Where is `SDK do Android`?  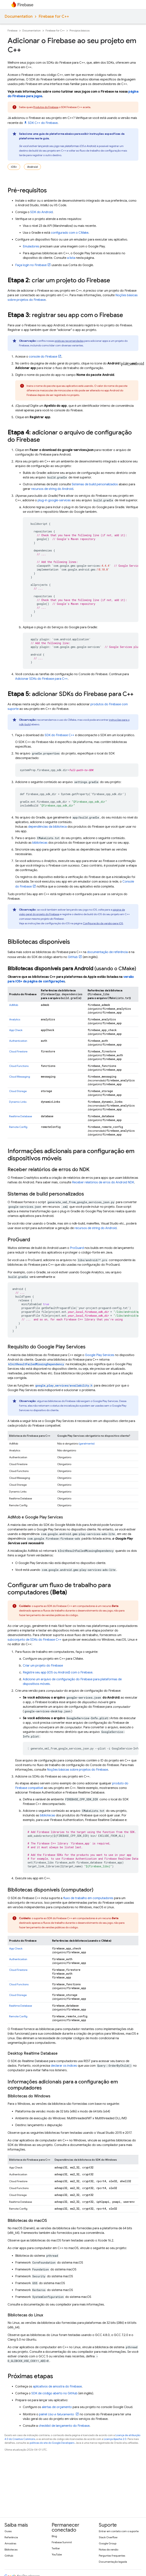
SDK do Android is located at coordinates (41, 212).